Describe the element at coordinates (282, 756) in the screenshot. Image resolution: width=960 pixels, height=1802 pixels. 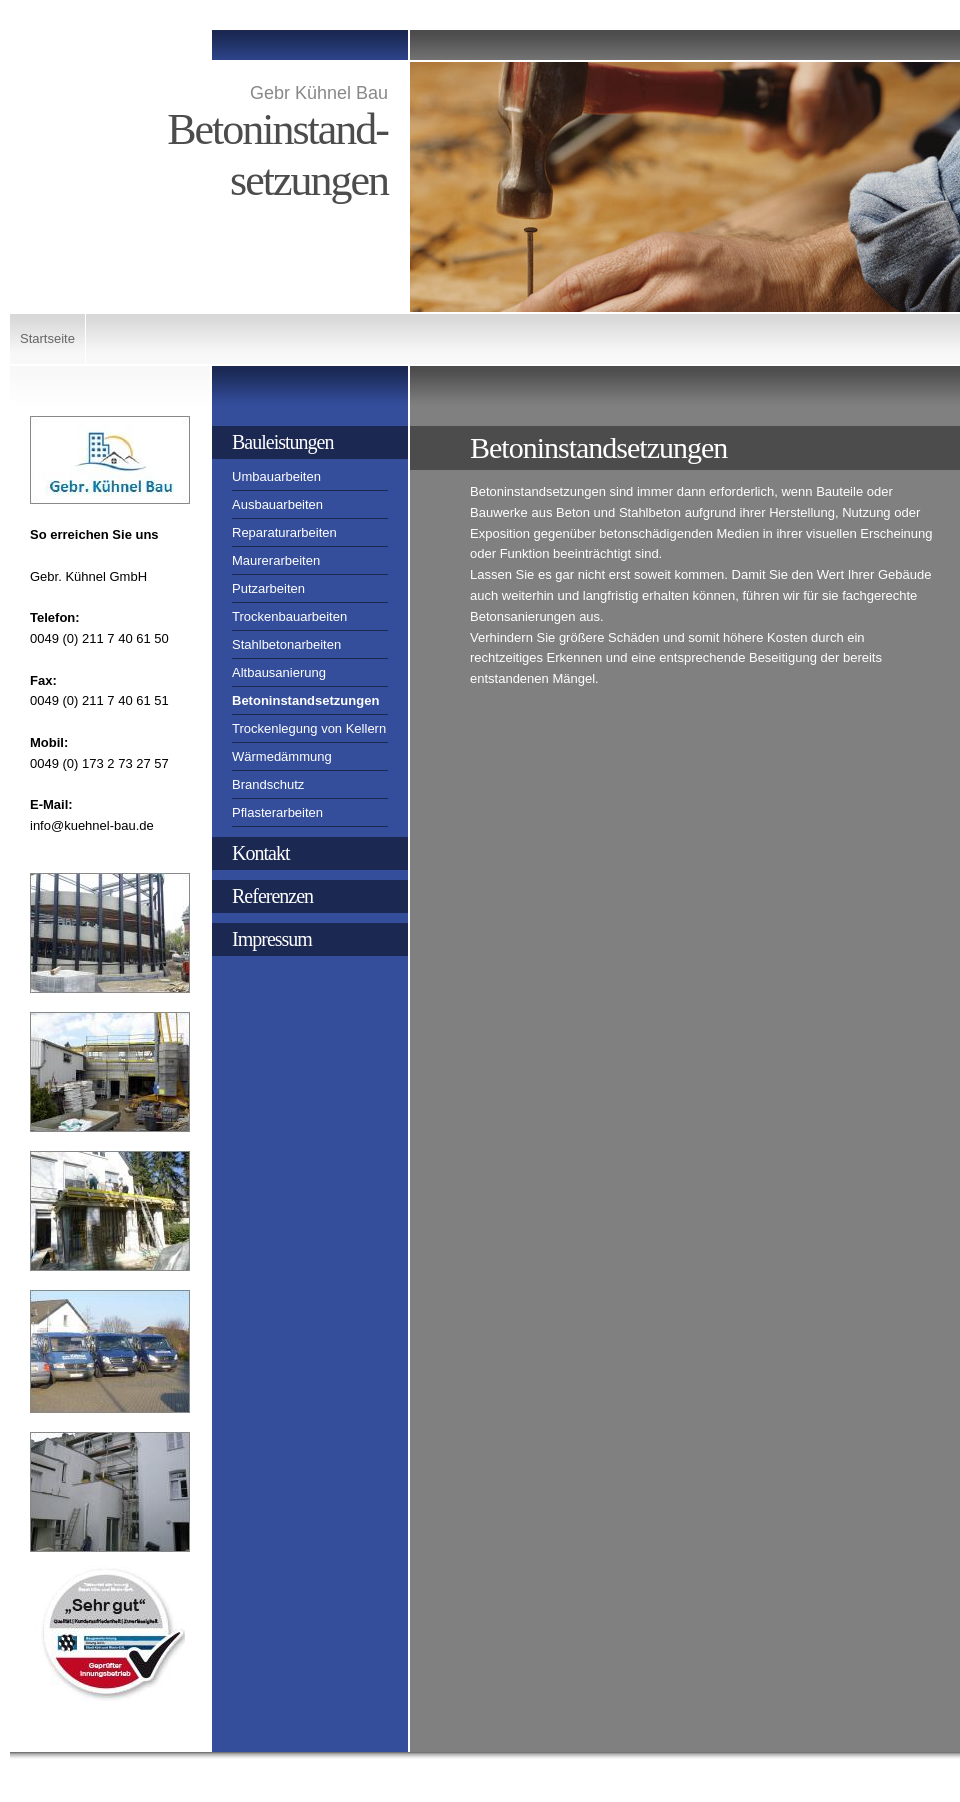
I see `Wärmedämmung` at that location.